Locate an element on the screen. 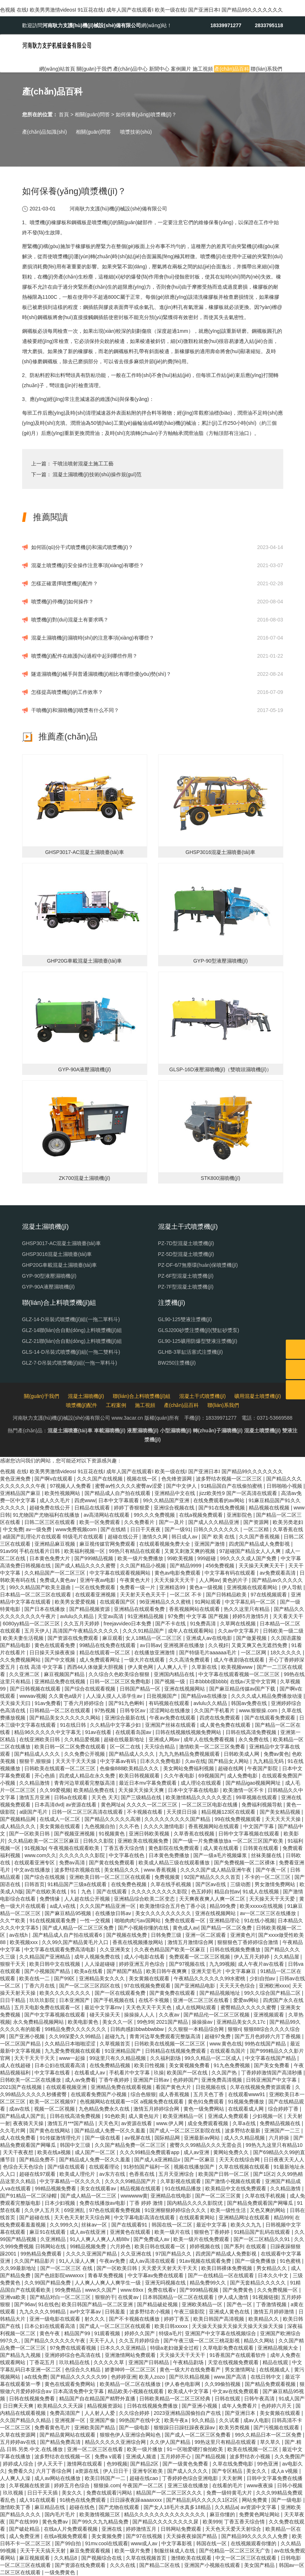  混凝土濕噴機(jī)濕噴時(shí)的注意事項(xiàng)有哪些？ is located at coordinates (92, 638).